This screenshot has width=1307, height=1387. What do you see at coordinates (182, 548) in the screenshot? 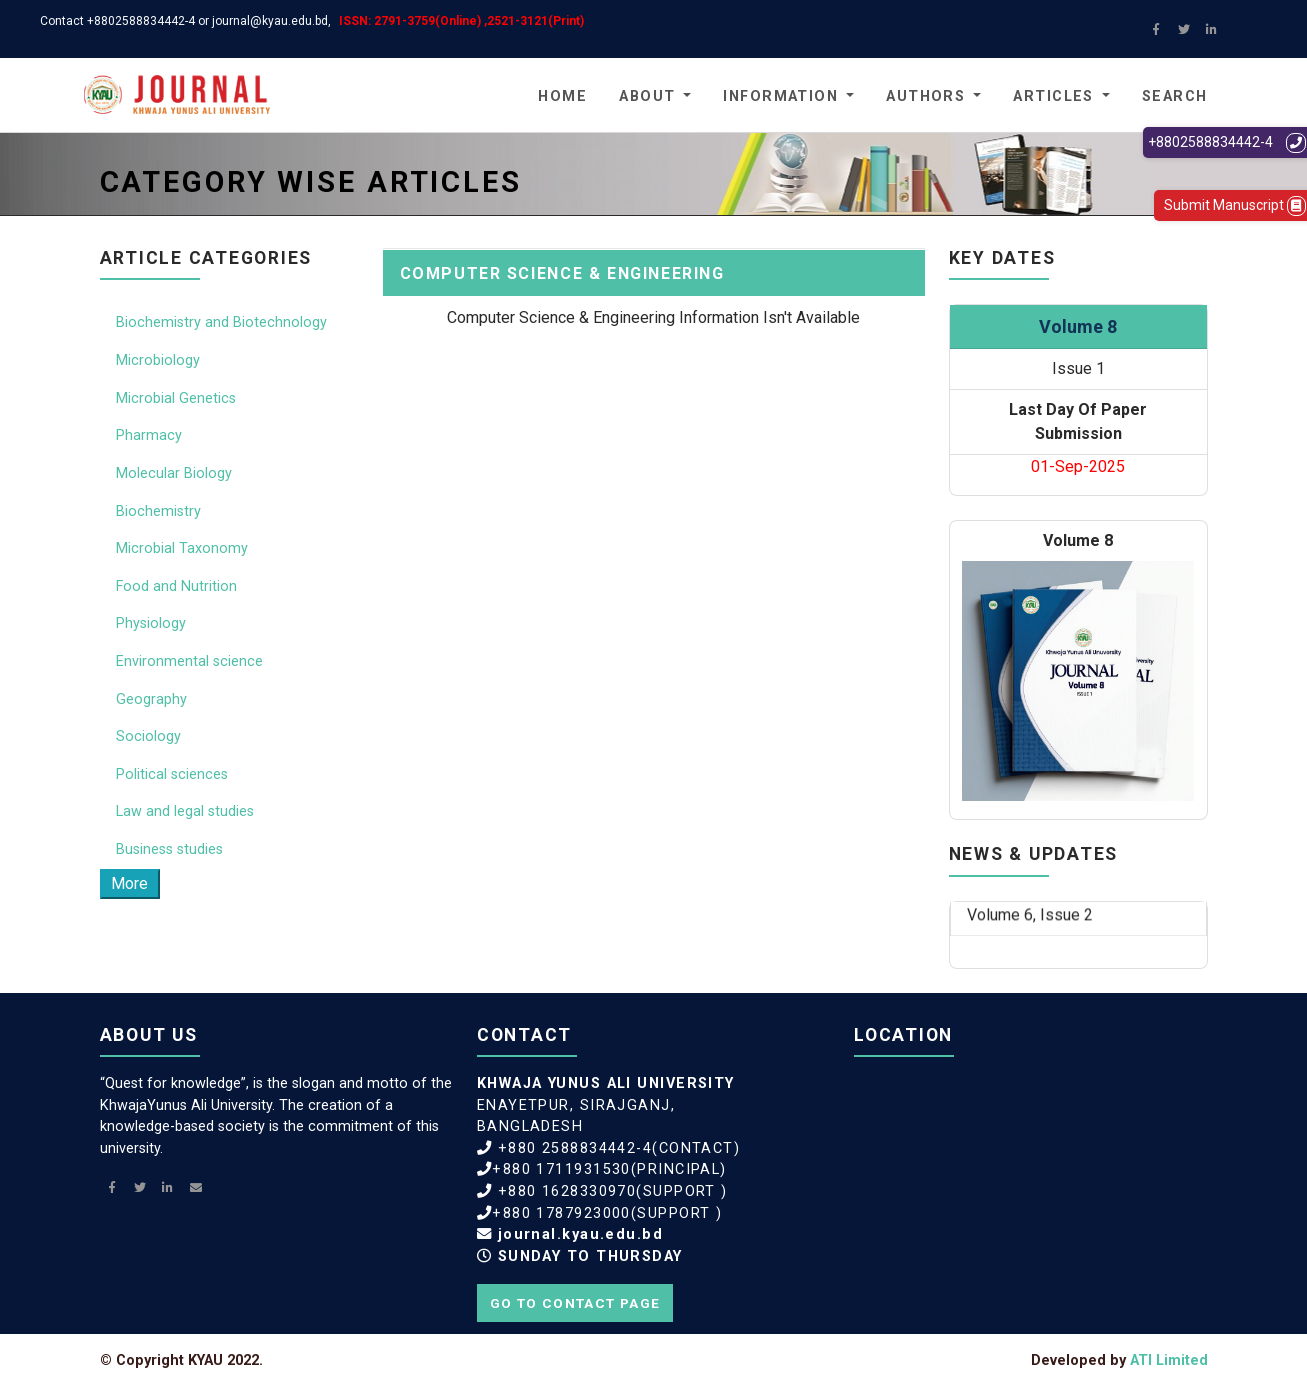
I see `Microbial Taxonomy` at bounding box center [182, 548].